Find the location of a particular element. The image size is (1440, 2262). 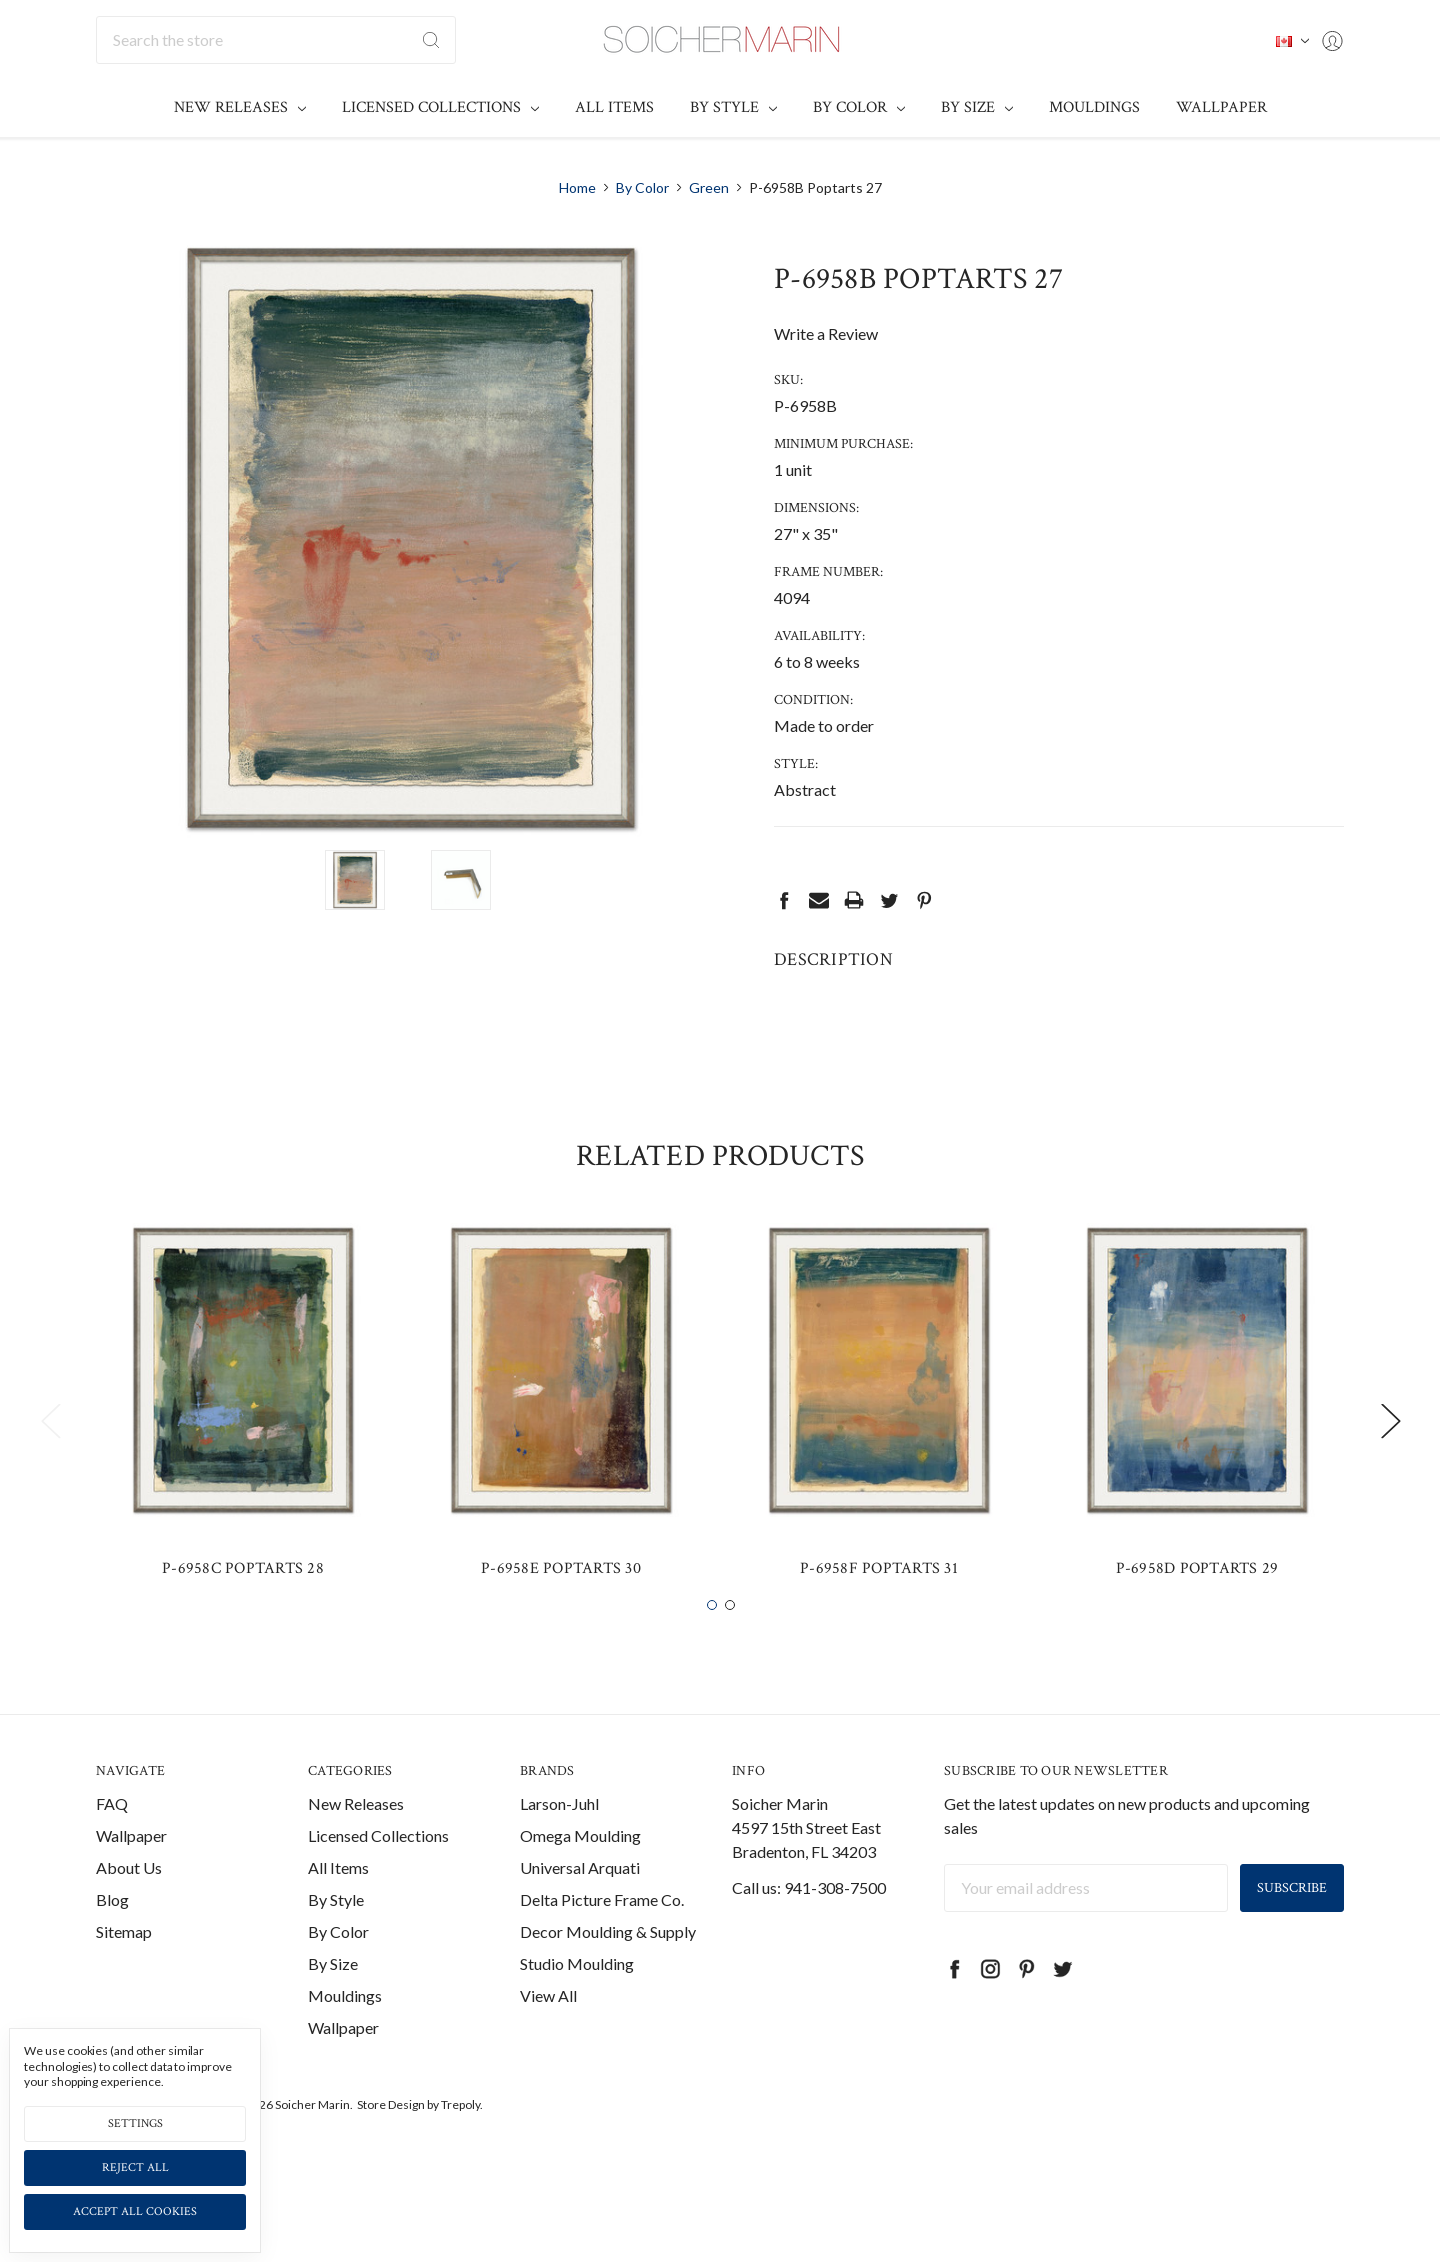

P-6958C Poptarts 28 is located at coordinates (243, 1605).